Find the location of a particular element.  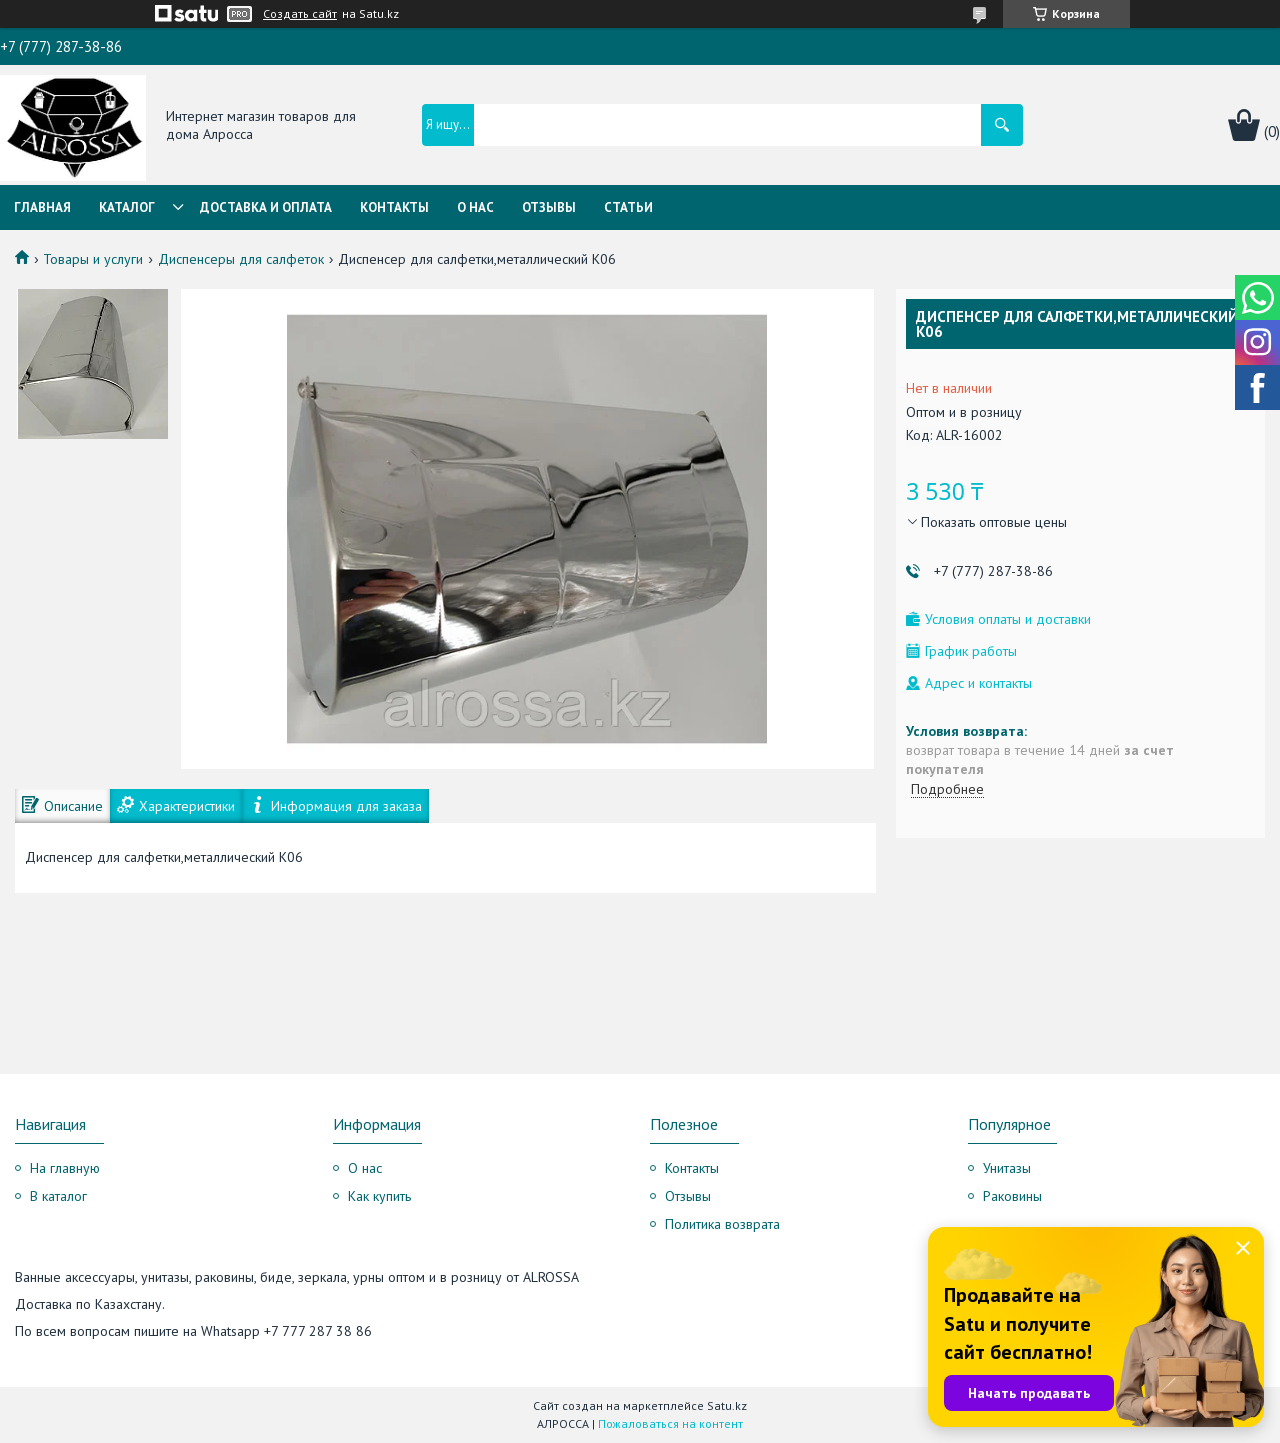

Создать сайт is located at coordinates (300, 14).